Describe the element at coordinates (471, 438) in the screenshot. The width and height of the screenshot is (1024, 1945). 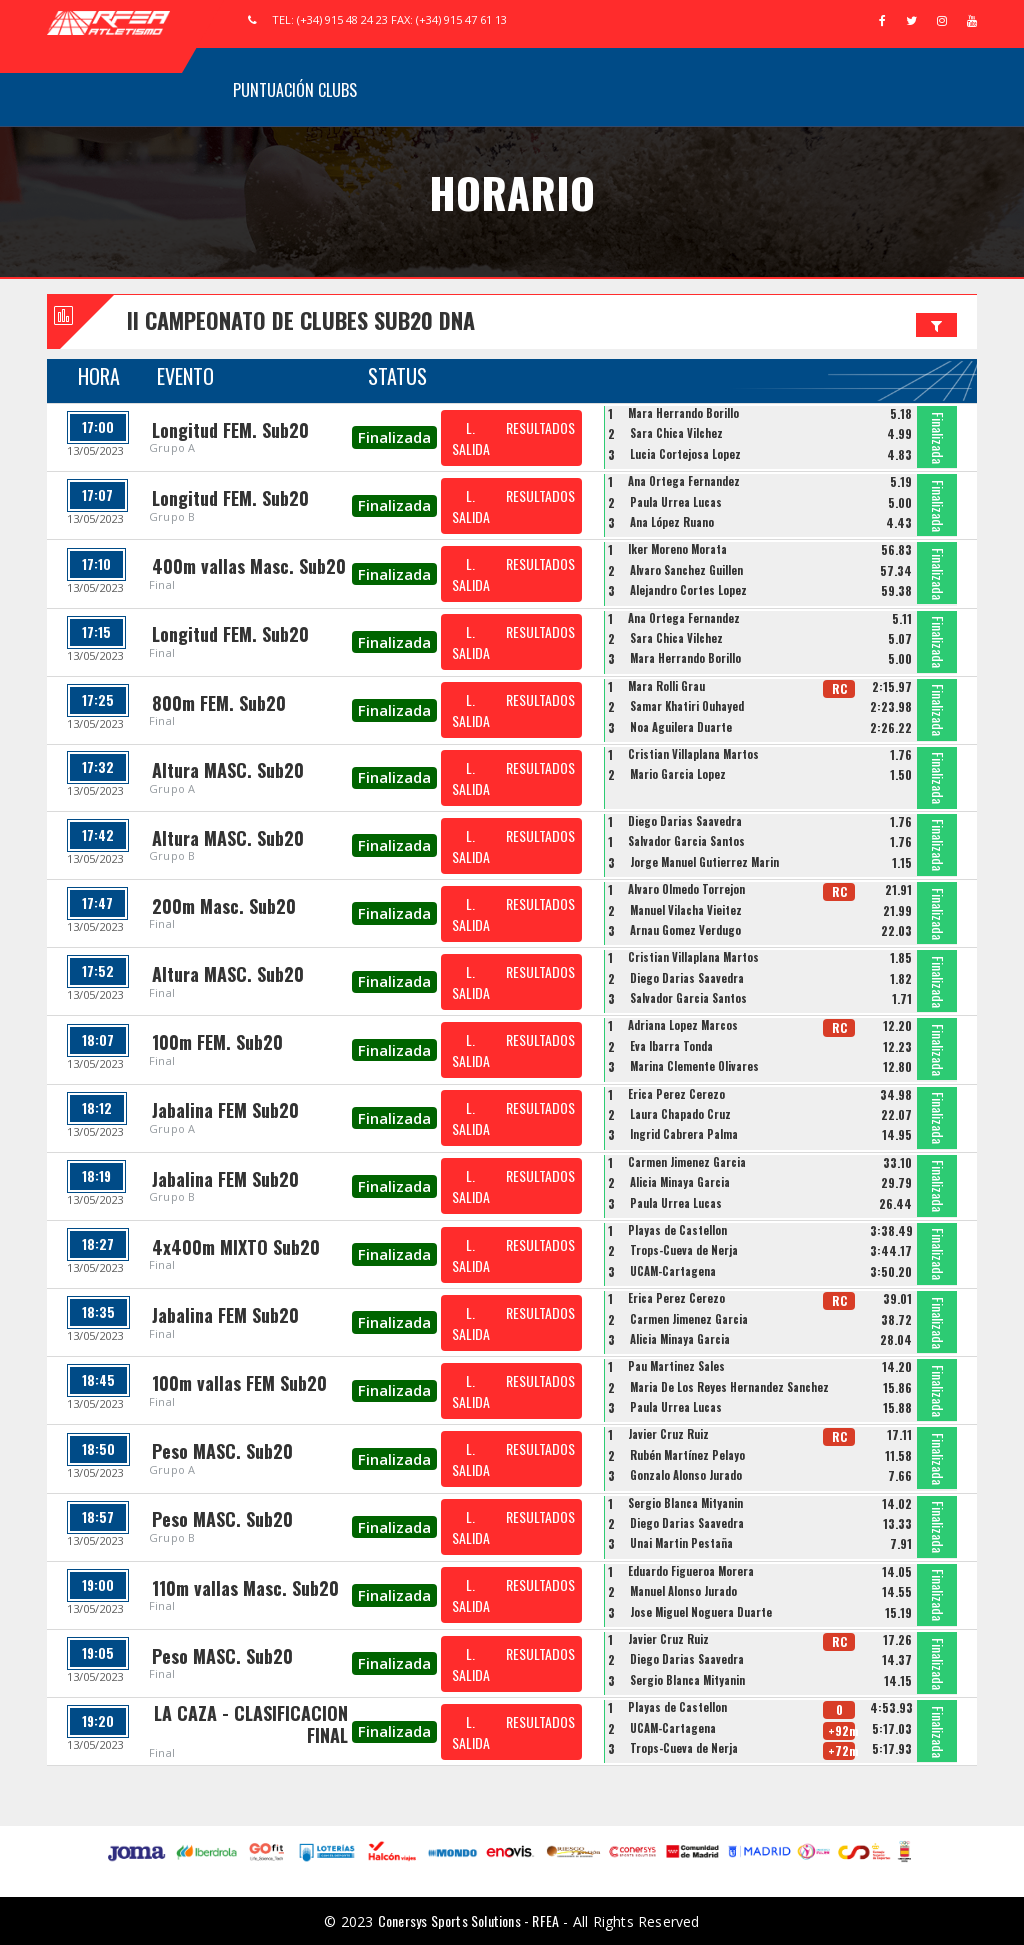
I see `L. SALIDA` at that location.